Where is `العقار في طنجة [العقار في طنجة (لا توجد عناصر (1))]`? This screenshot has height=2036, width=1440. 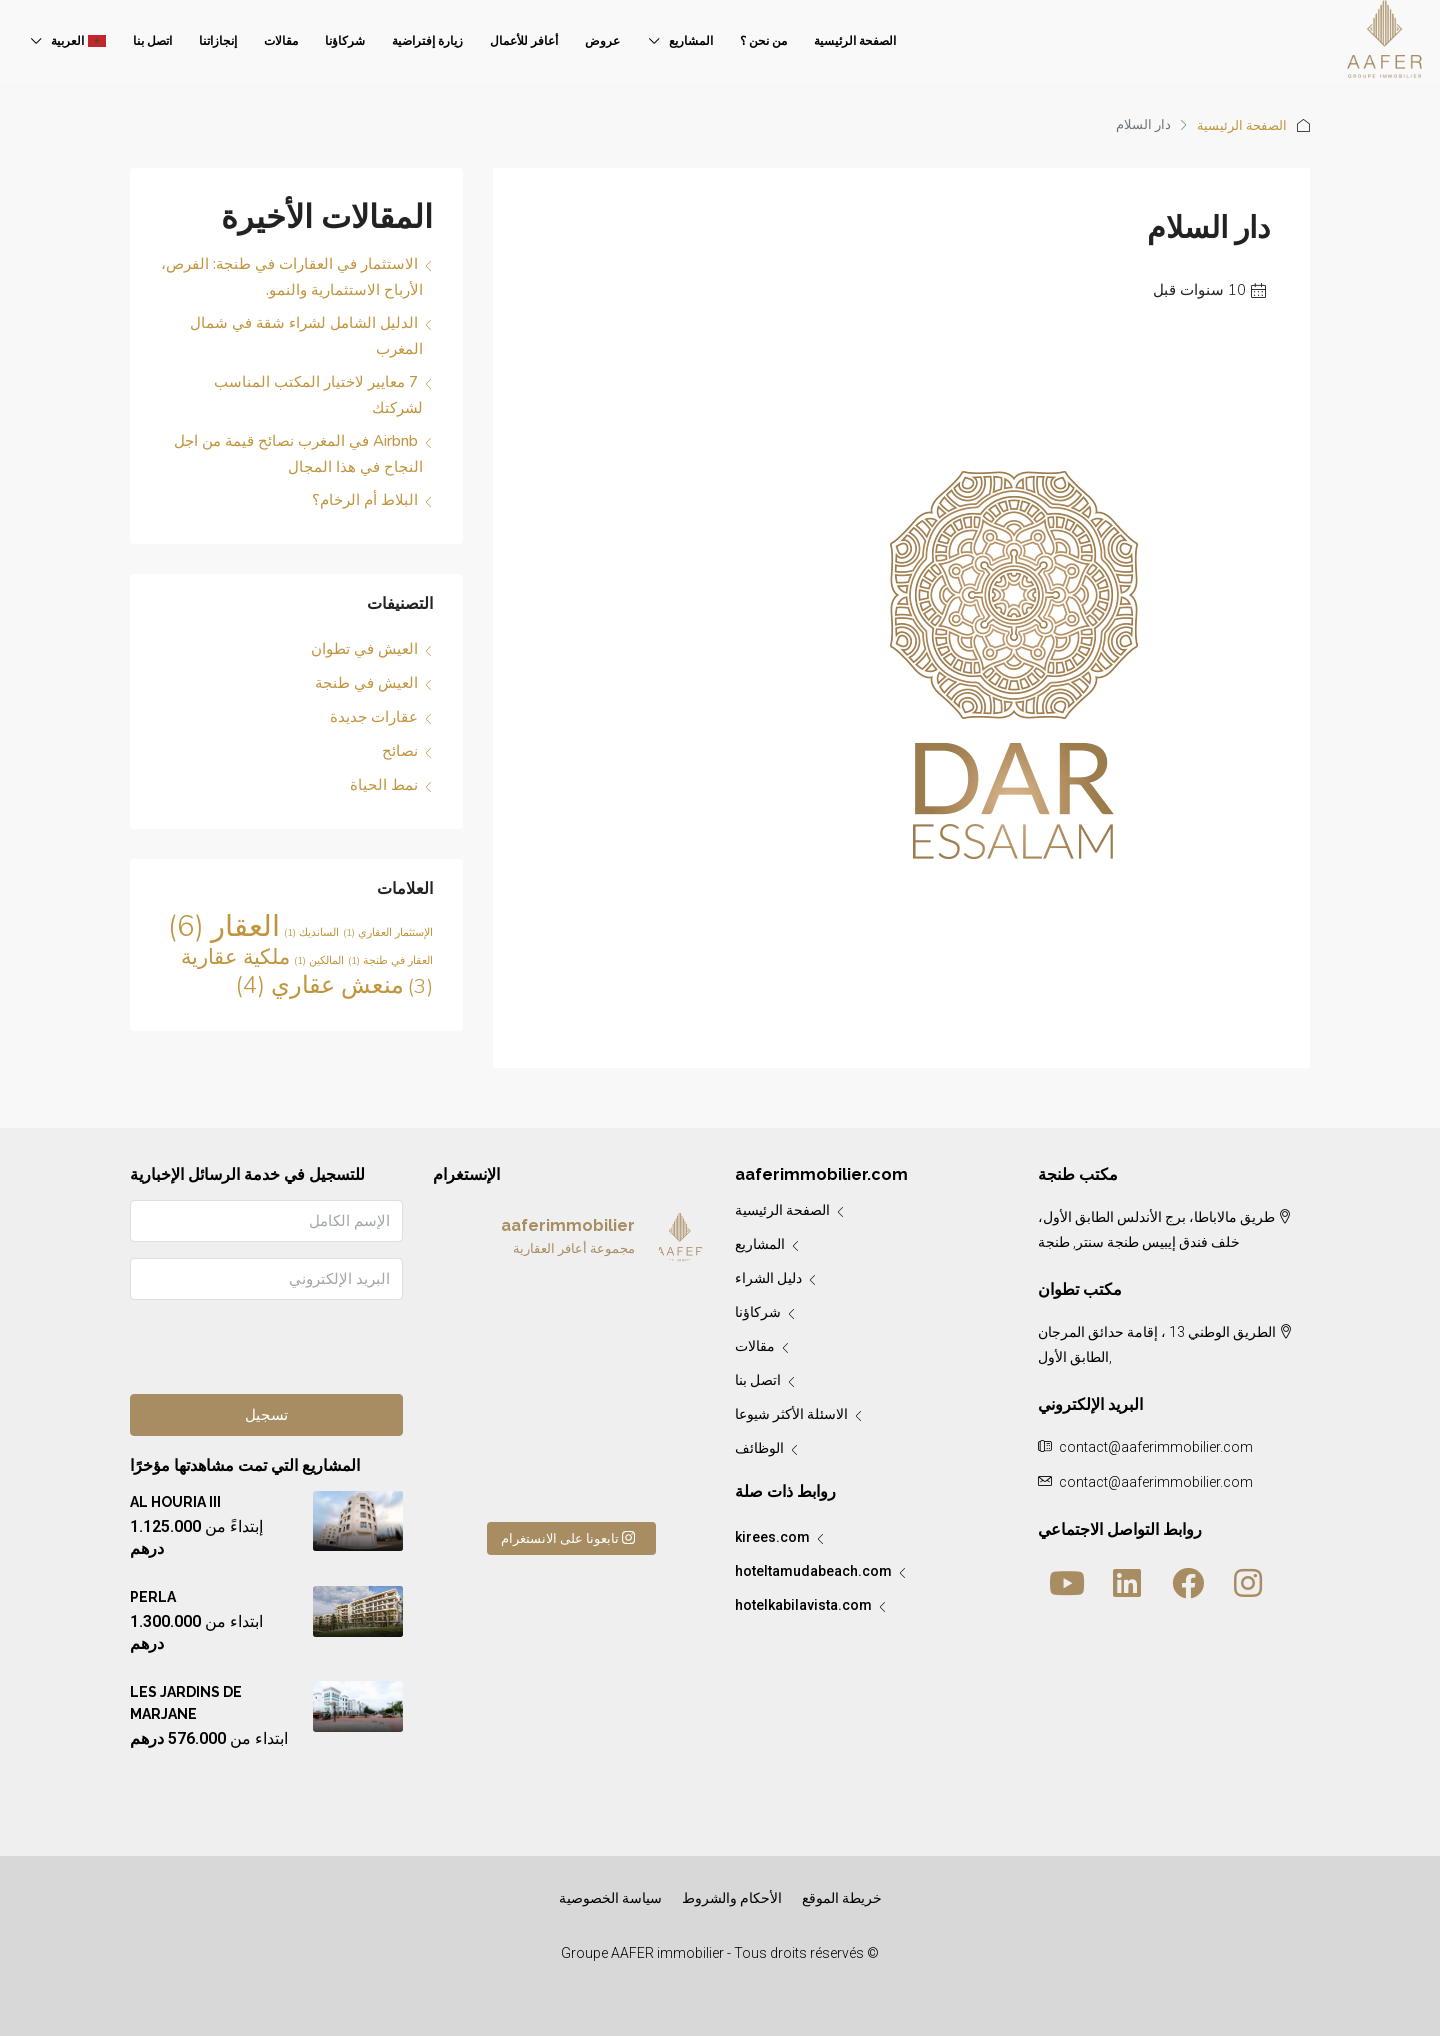
العقار في طنجة [العقار في طنجة (لا توجد عناصر (1))] is located at coordinates (390, 960).